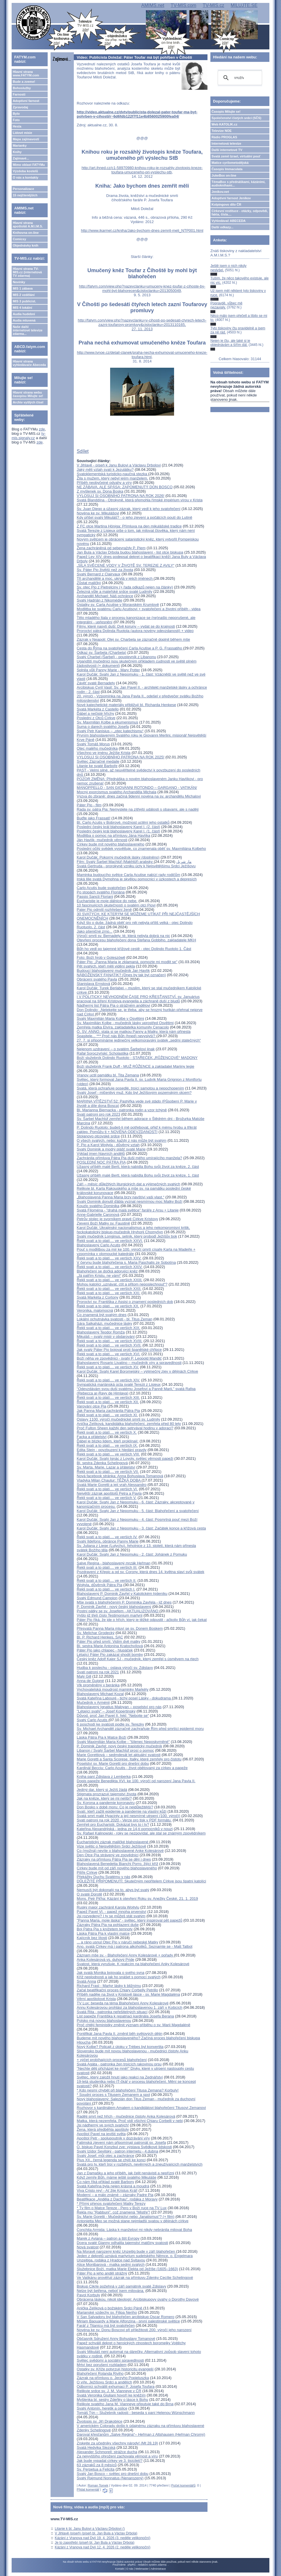 The height and width of the screenshot is (2576, 281). Describe the element at coordinates (105, 1650) in the screenshot. I see `Páter Pio jako chlapec - hlupáček` at that location.